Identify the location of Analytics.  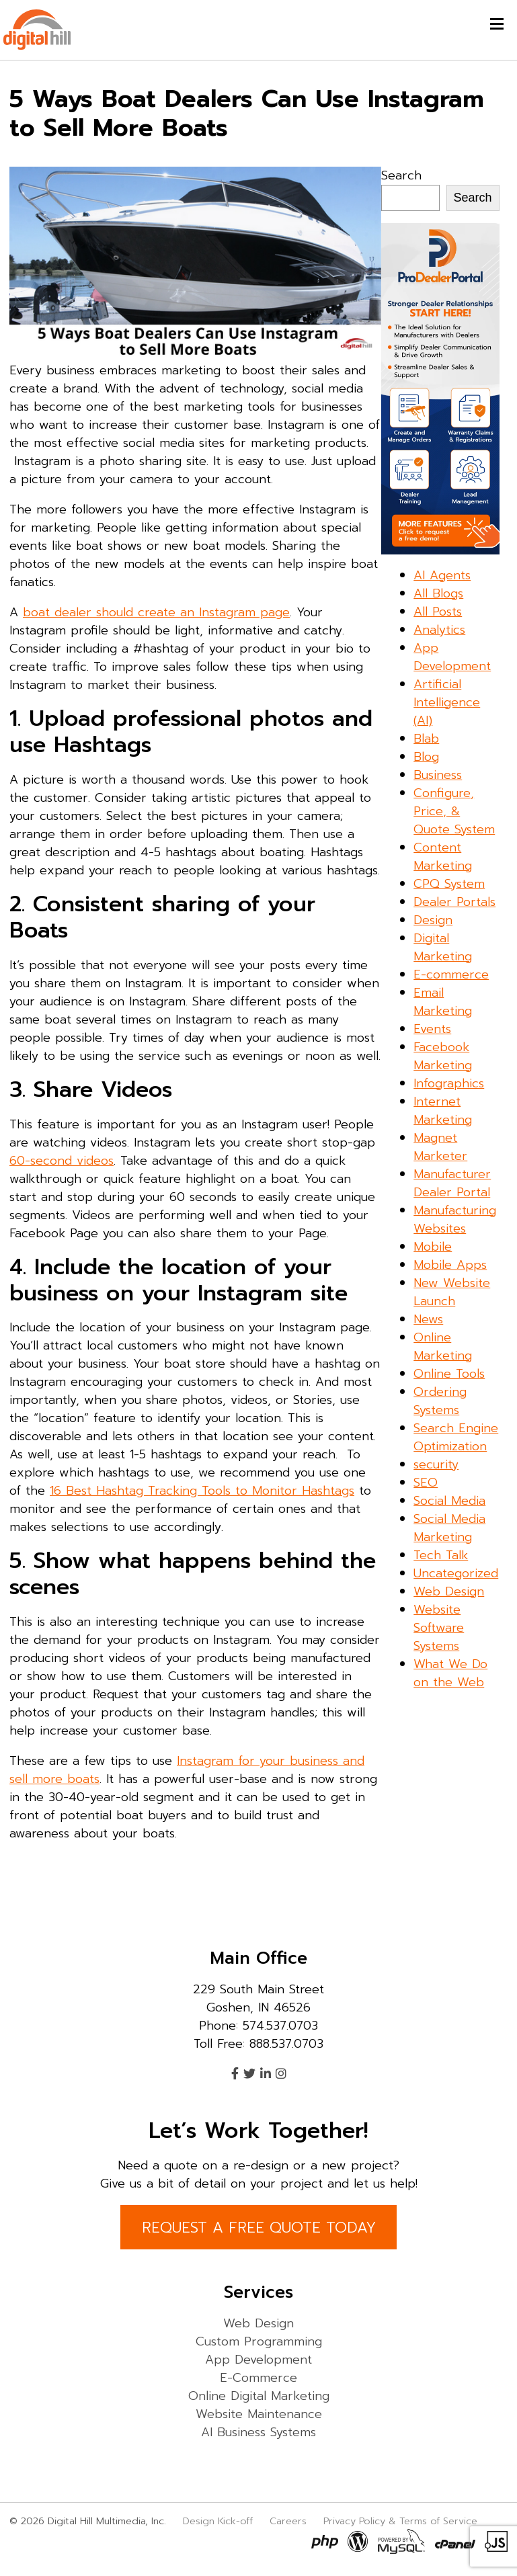
(439, 629).